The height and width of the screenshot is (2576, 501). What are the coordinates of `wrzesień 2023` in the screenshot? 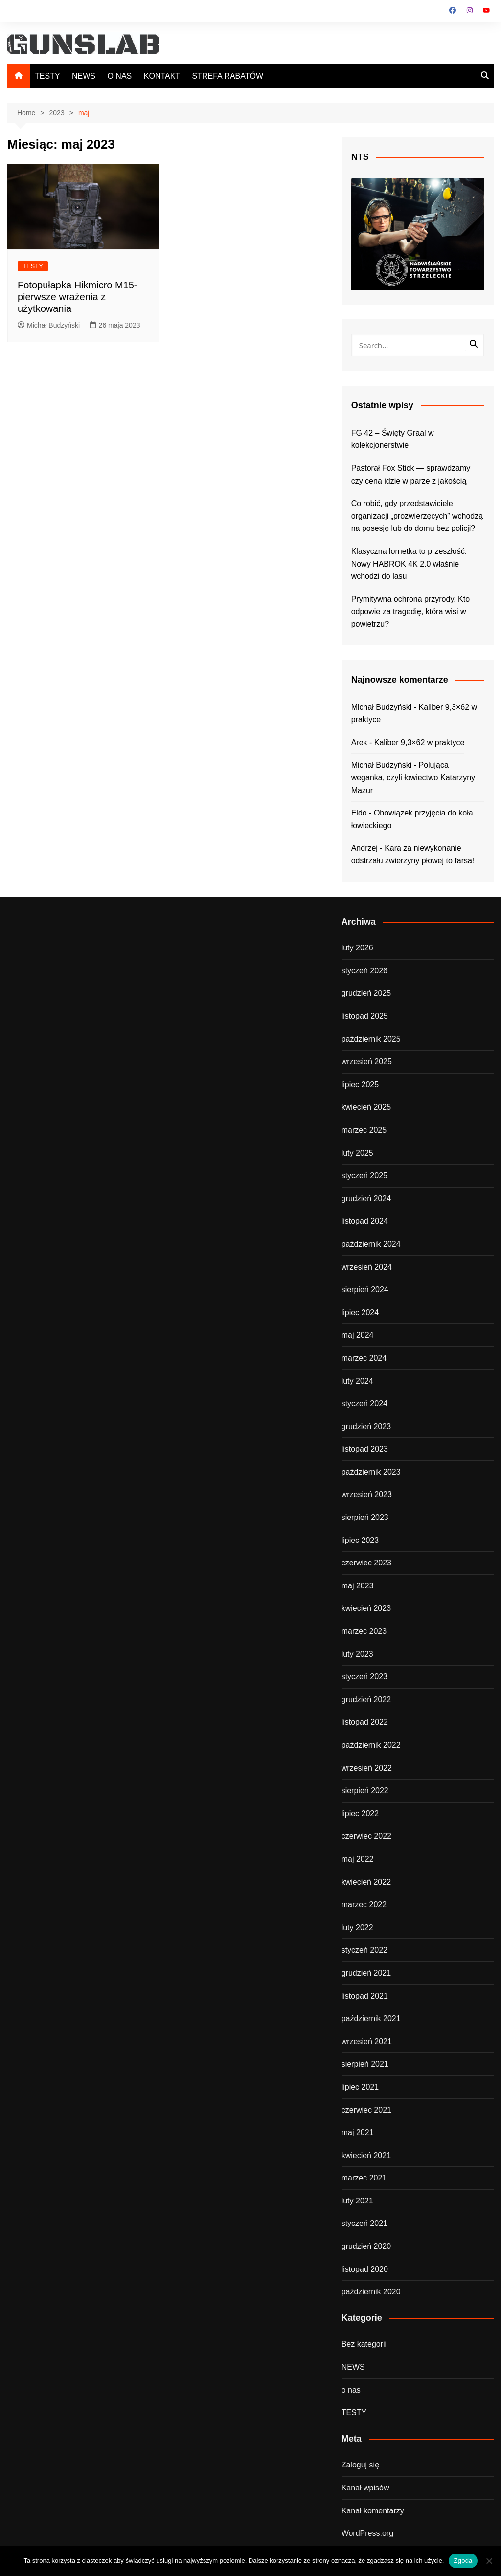 It's located at (367, 1494).